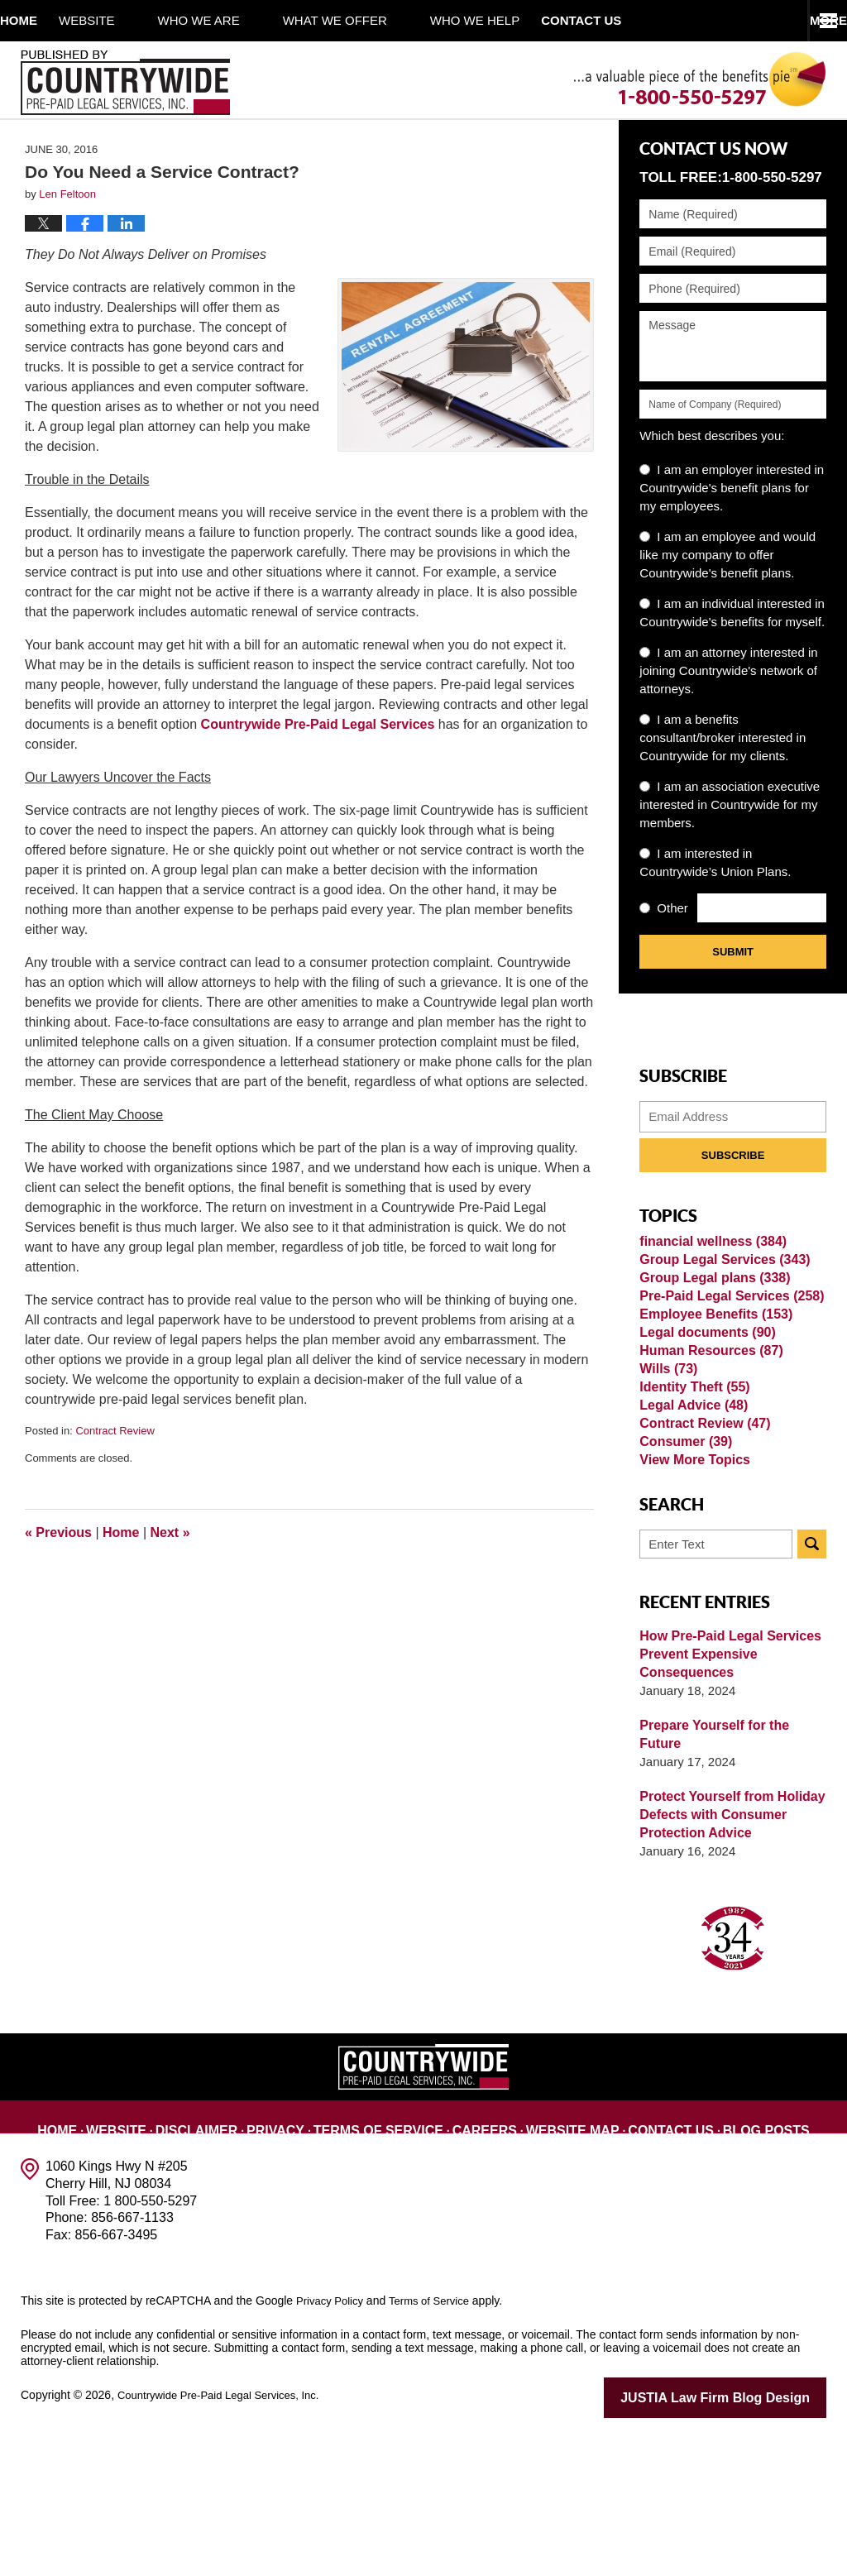  Describe the element at coordinates (130, 20) in the screenshot. I see `Website` at that location.